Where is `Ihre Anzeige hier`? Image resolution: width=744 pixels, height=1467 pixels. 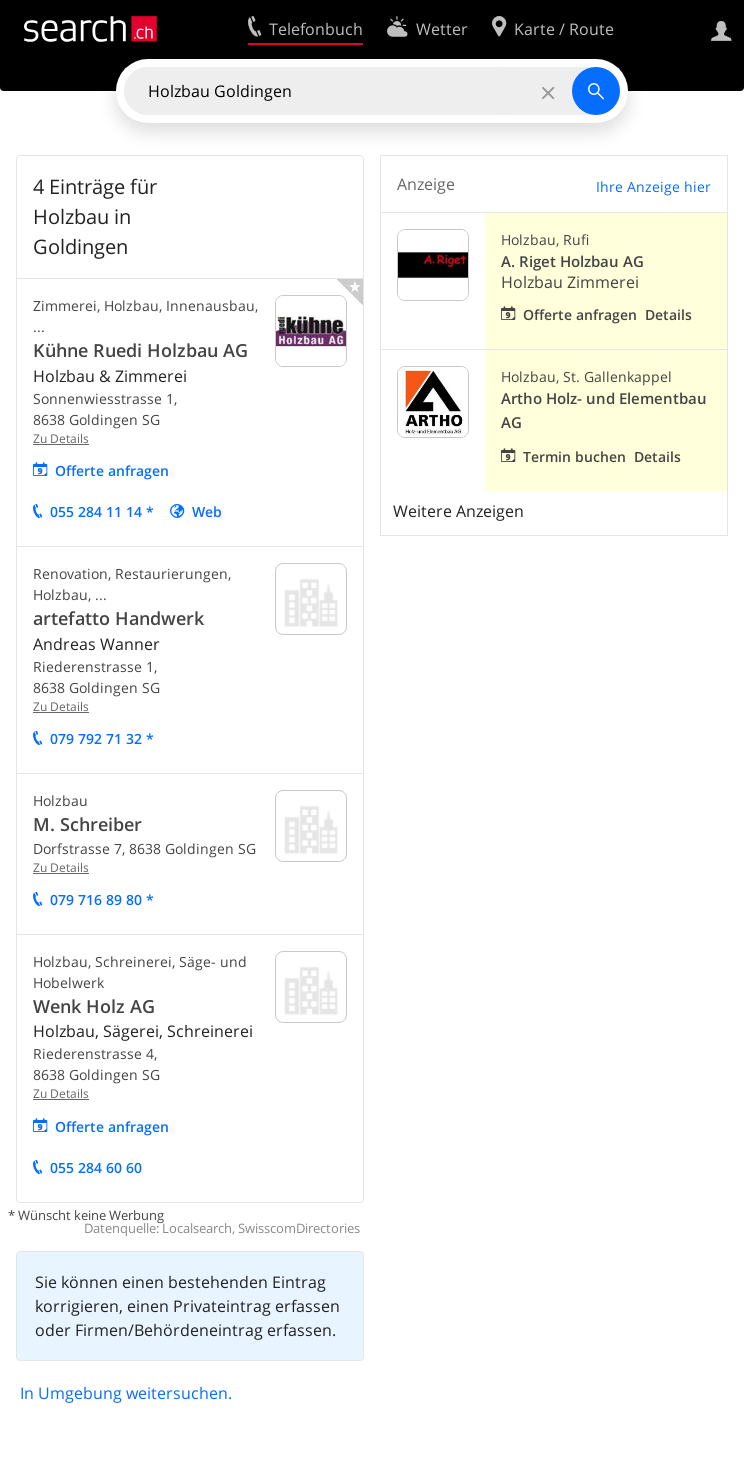 Ihre Anzeige hier is located at coordinates (653, 186).